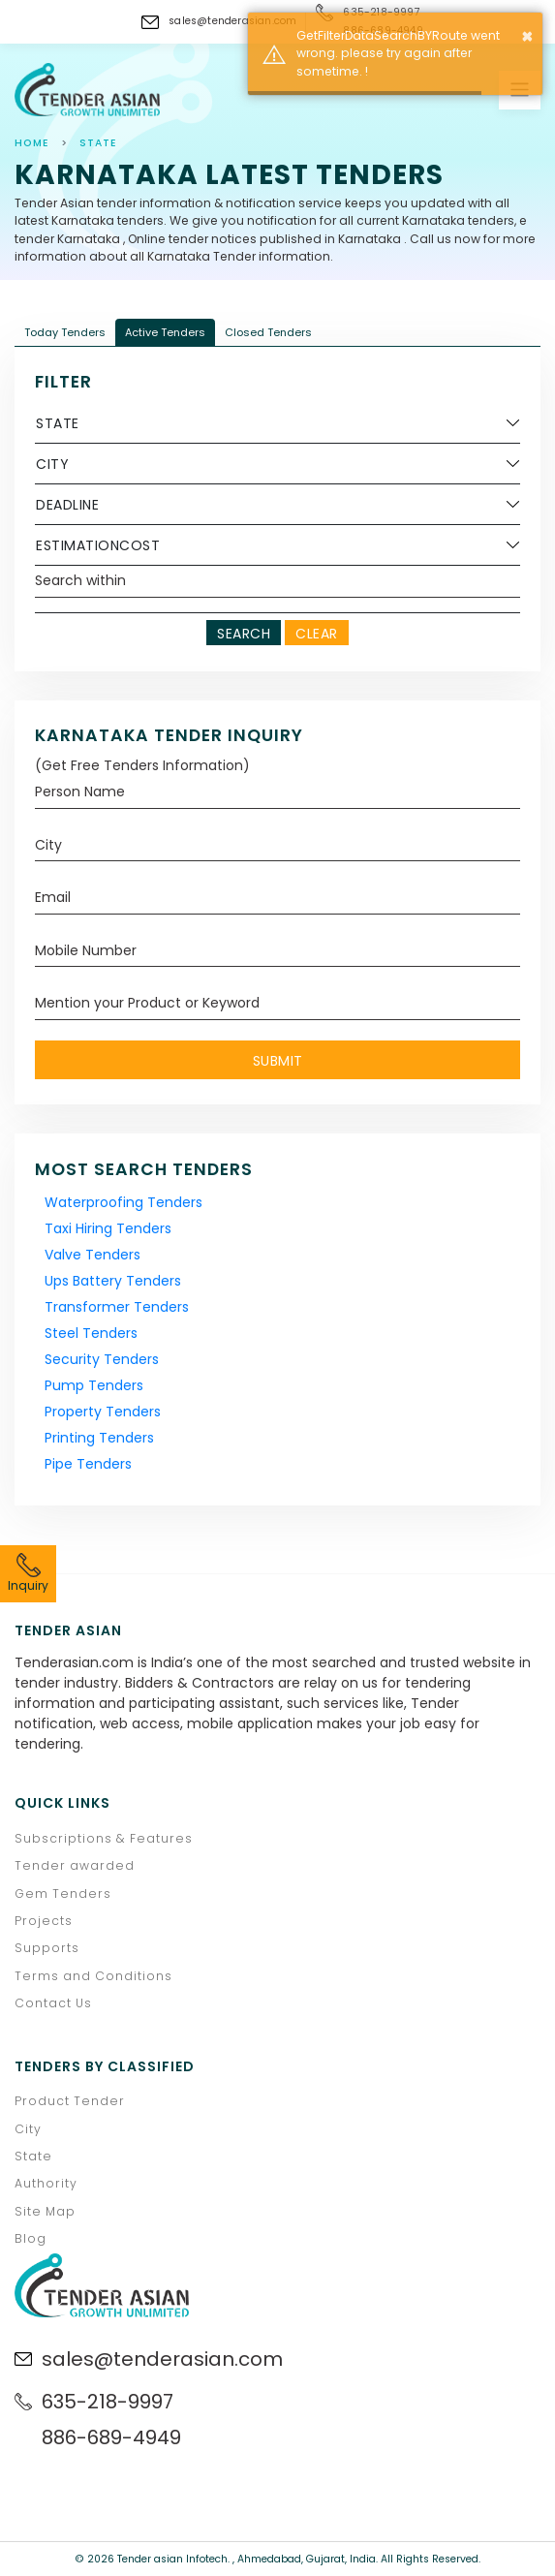 The width and height of the screenshot is (555, 2576). Describe the element at coordinates (93, 1976) in the screenshot. I see `Terms and Conditions` at that location.